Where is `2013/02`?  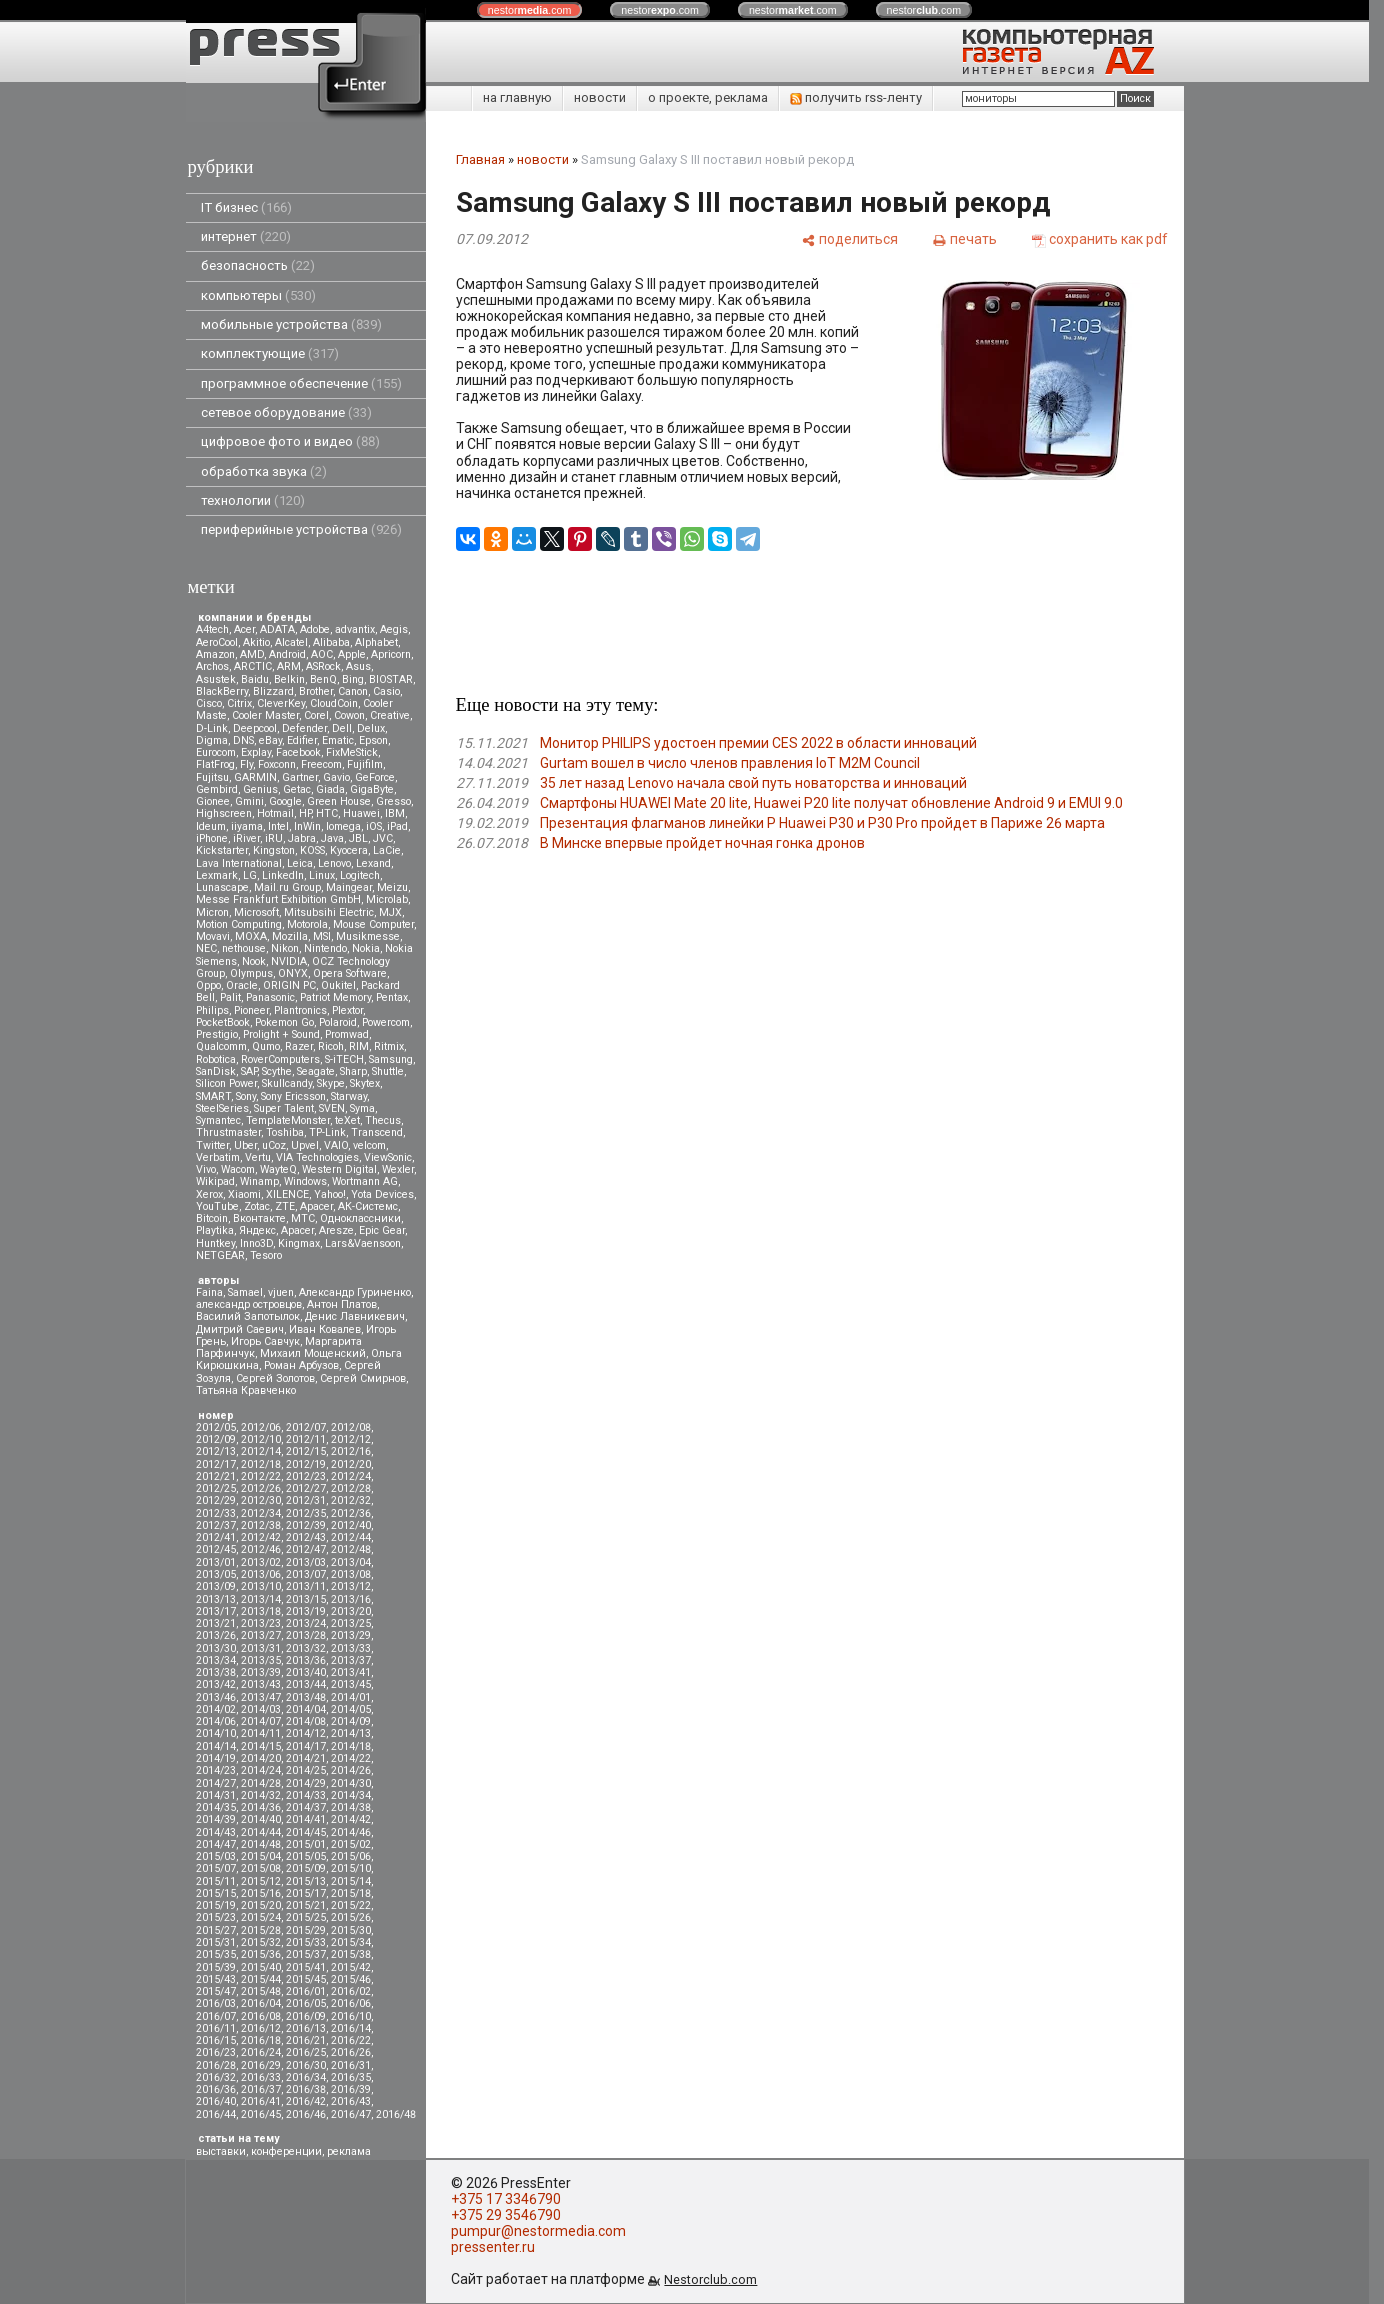
2013/02 is located at coordinates (261, 1562).